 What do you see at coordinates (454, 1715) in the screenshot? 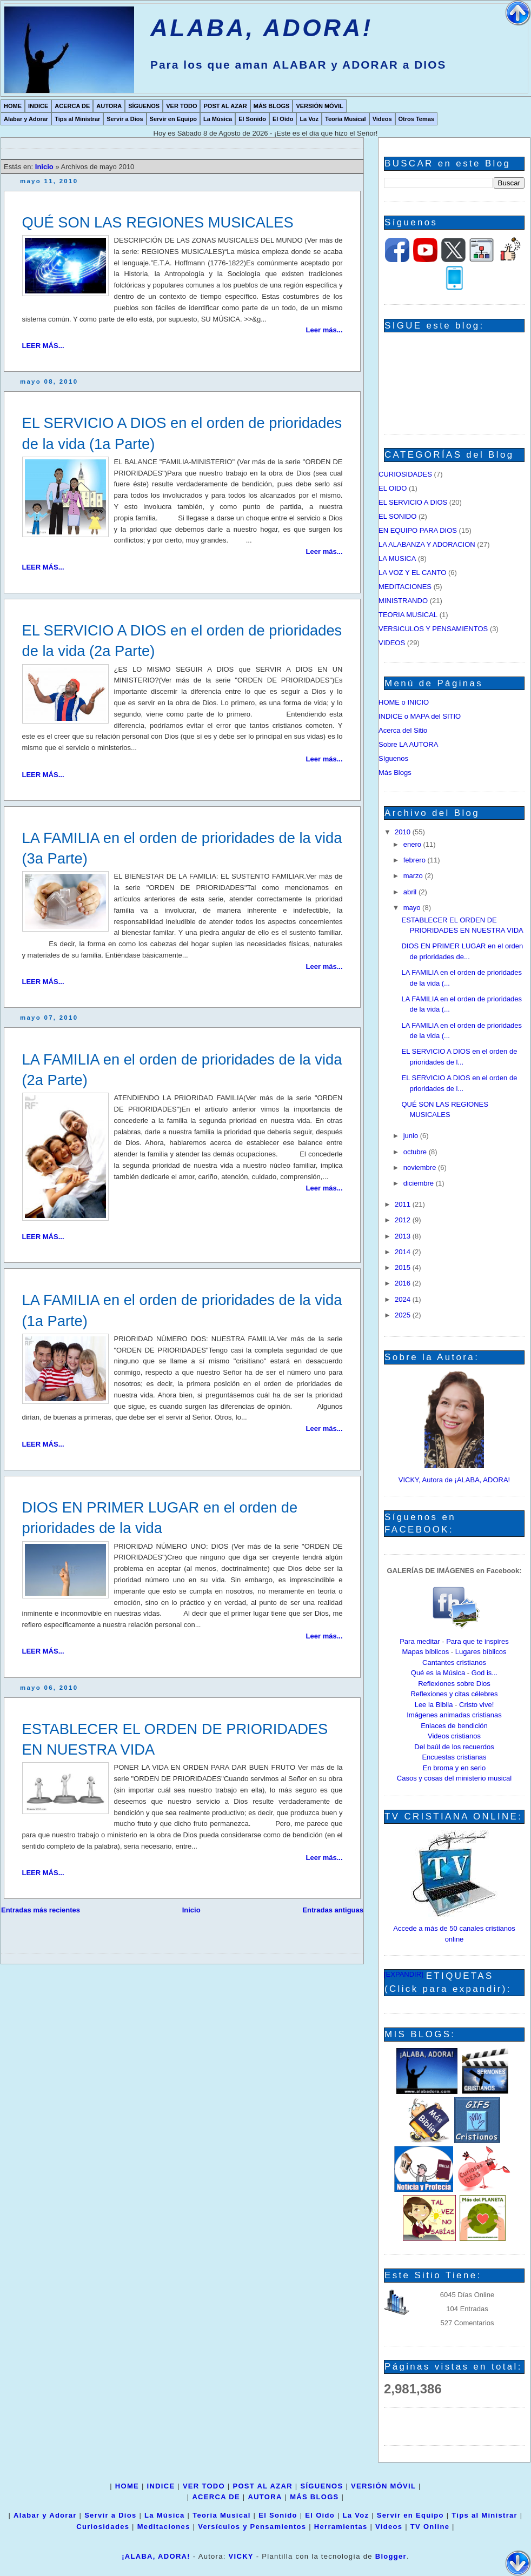
I see `Imágenes animadas cristianas` at bounding box center [454, 1715].